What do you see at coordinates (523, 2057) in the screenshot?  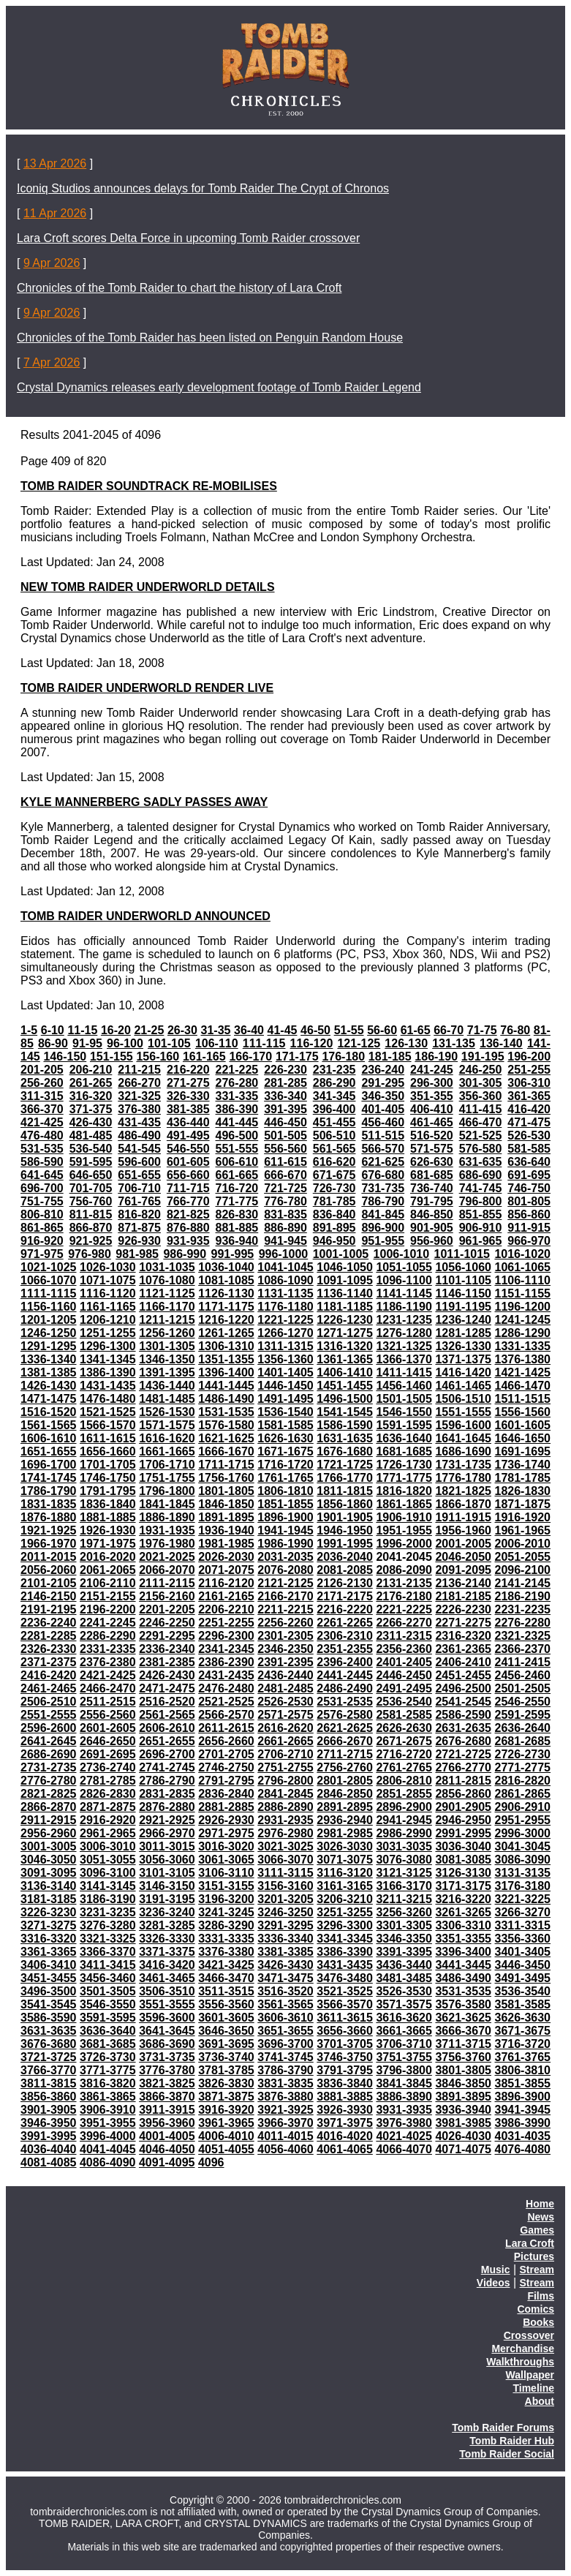 I see `3761-3765` at bounding box center [523, 2057].